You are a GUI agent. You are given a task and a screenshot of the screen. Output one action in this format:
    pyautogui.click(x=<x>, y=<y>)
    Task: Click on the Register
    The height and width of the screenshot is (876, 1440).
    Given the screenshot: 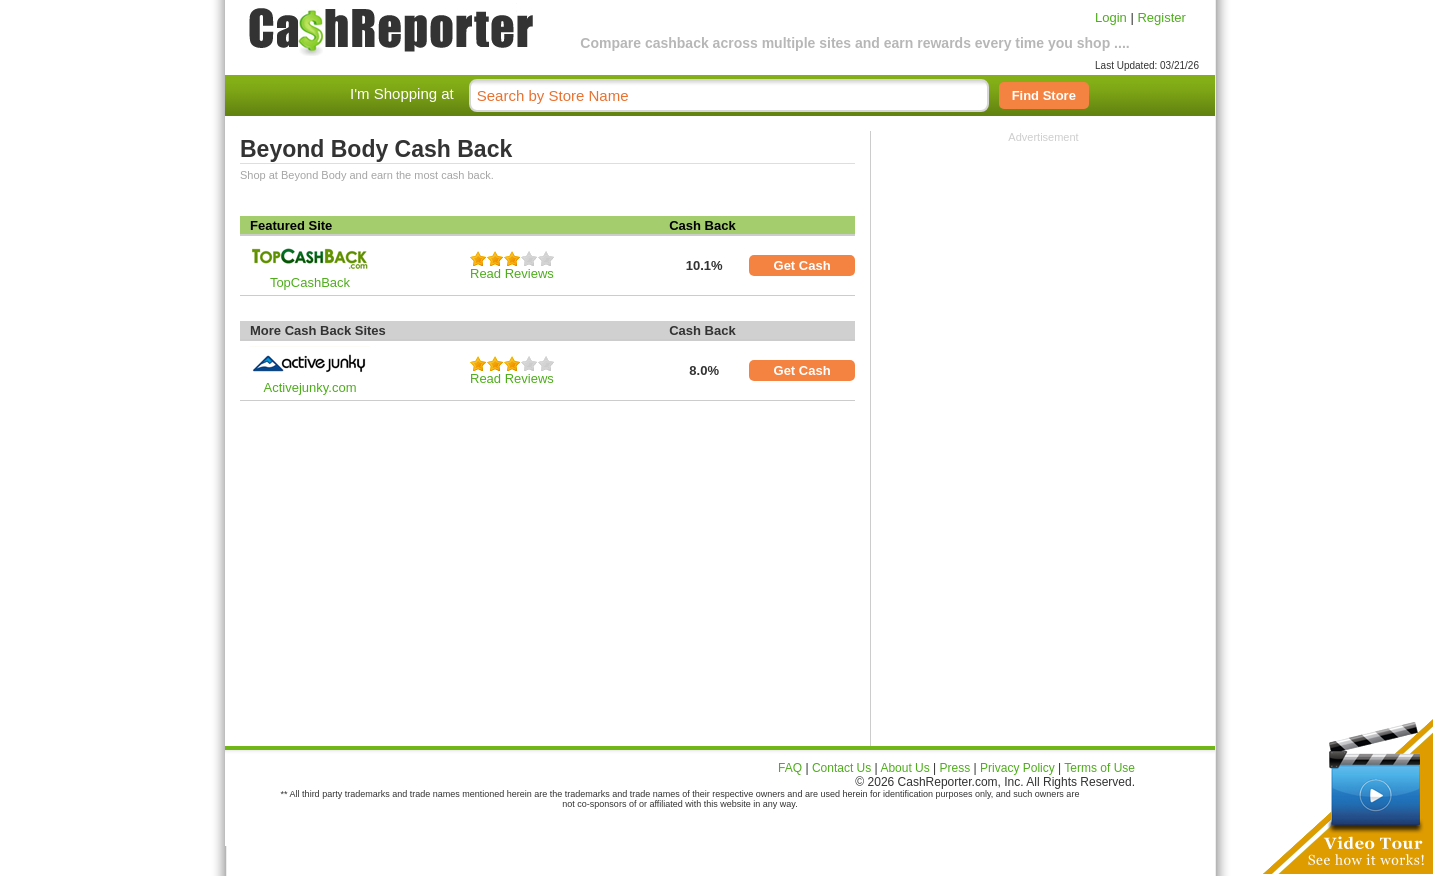 What is the action you would take?
    pyautogui.click(x=1161, y=17)
    